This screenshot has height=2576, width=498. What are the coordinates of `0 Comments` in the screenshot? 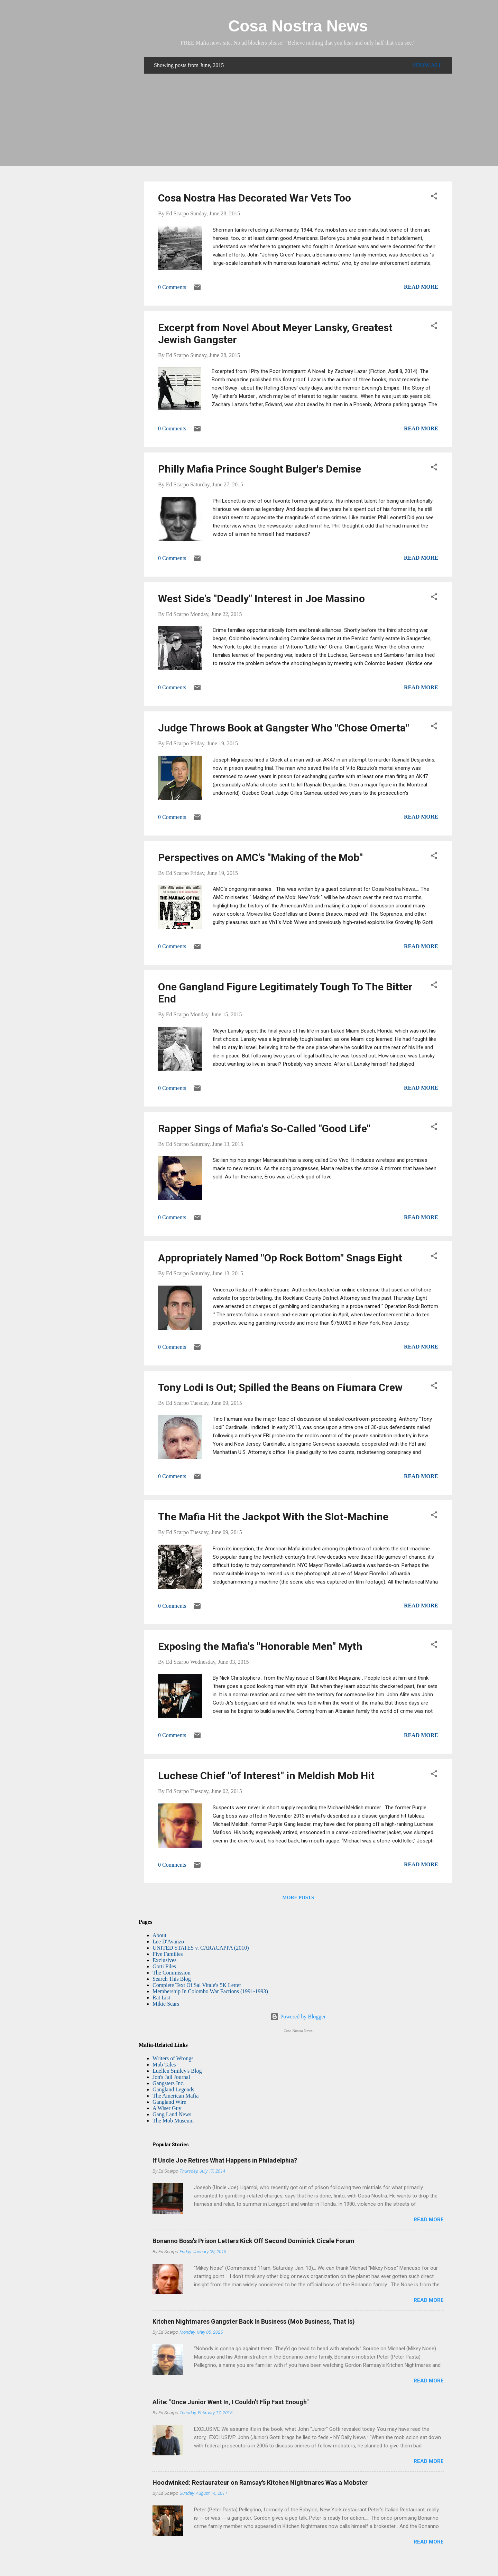 It's located at (172, 287).